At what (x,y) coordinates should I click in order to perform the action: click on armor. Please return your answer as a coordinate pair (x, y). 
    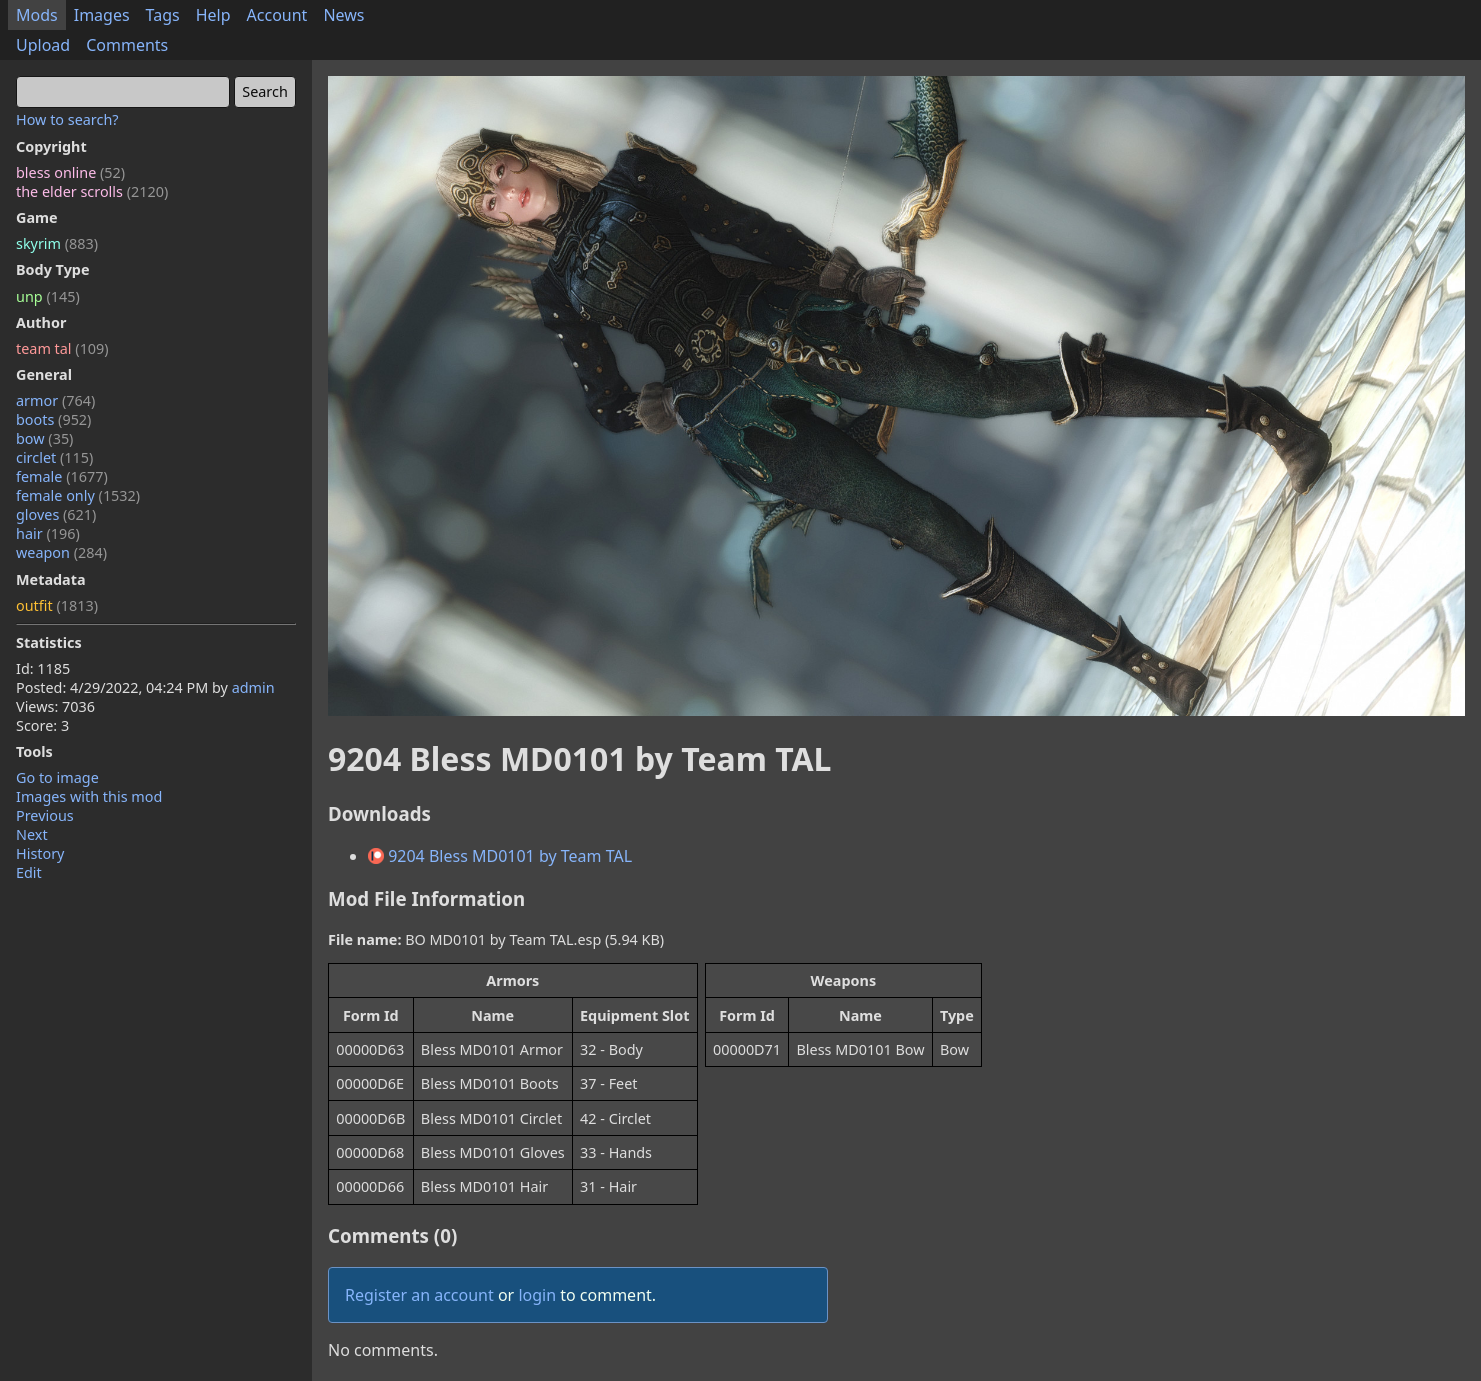
    Looking at the image, I should click on (55, 400).